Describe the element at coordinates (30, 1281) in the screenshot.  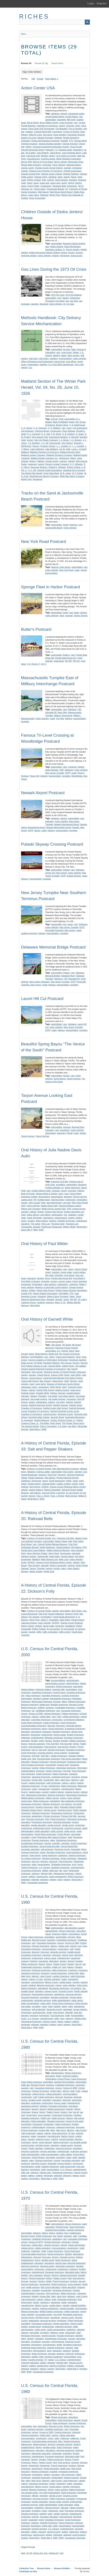
I see `Ford Motor Company` at that location.